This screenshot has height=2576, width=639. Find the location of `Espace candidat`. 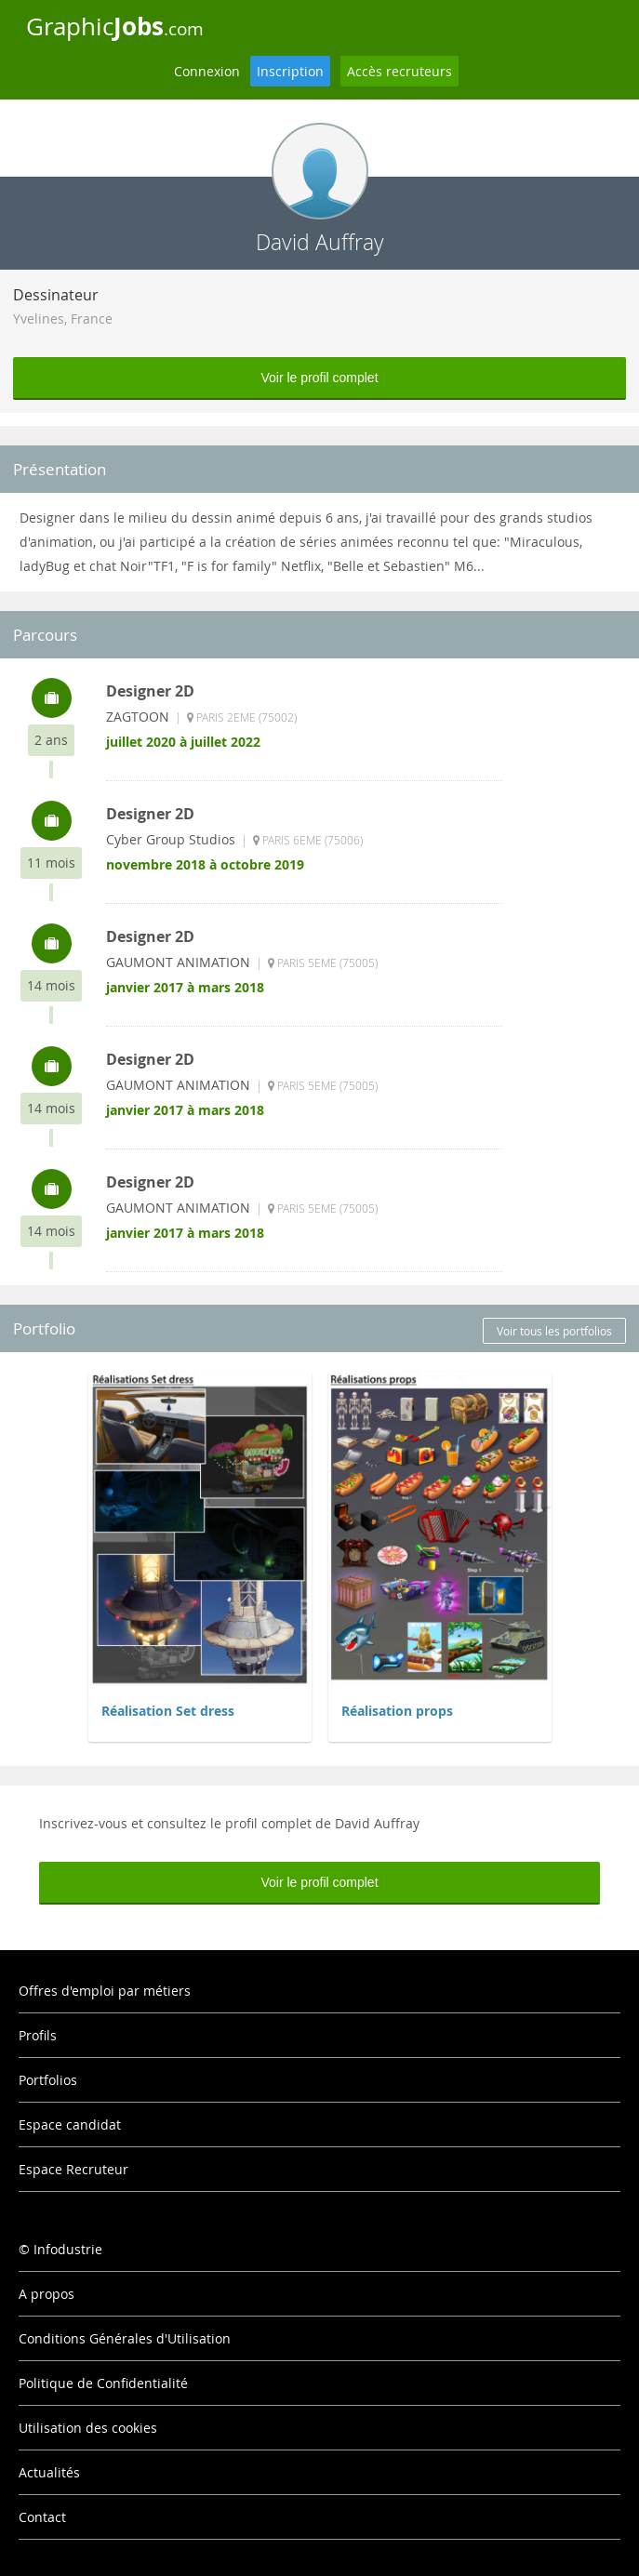

Espace candidat is located at coordinates (70, 2124).